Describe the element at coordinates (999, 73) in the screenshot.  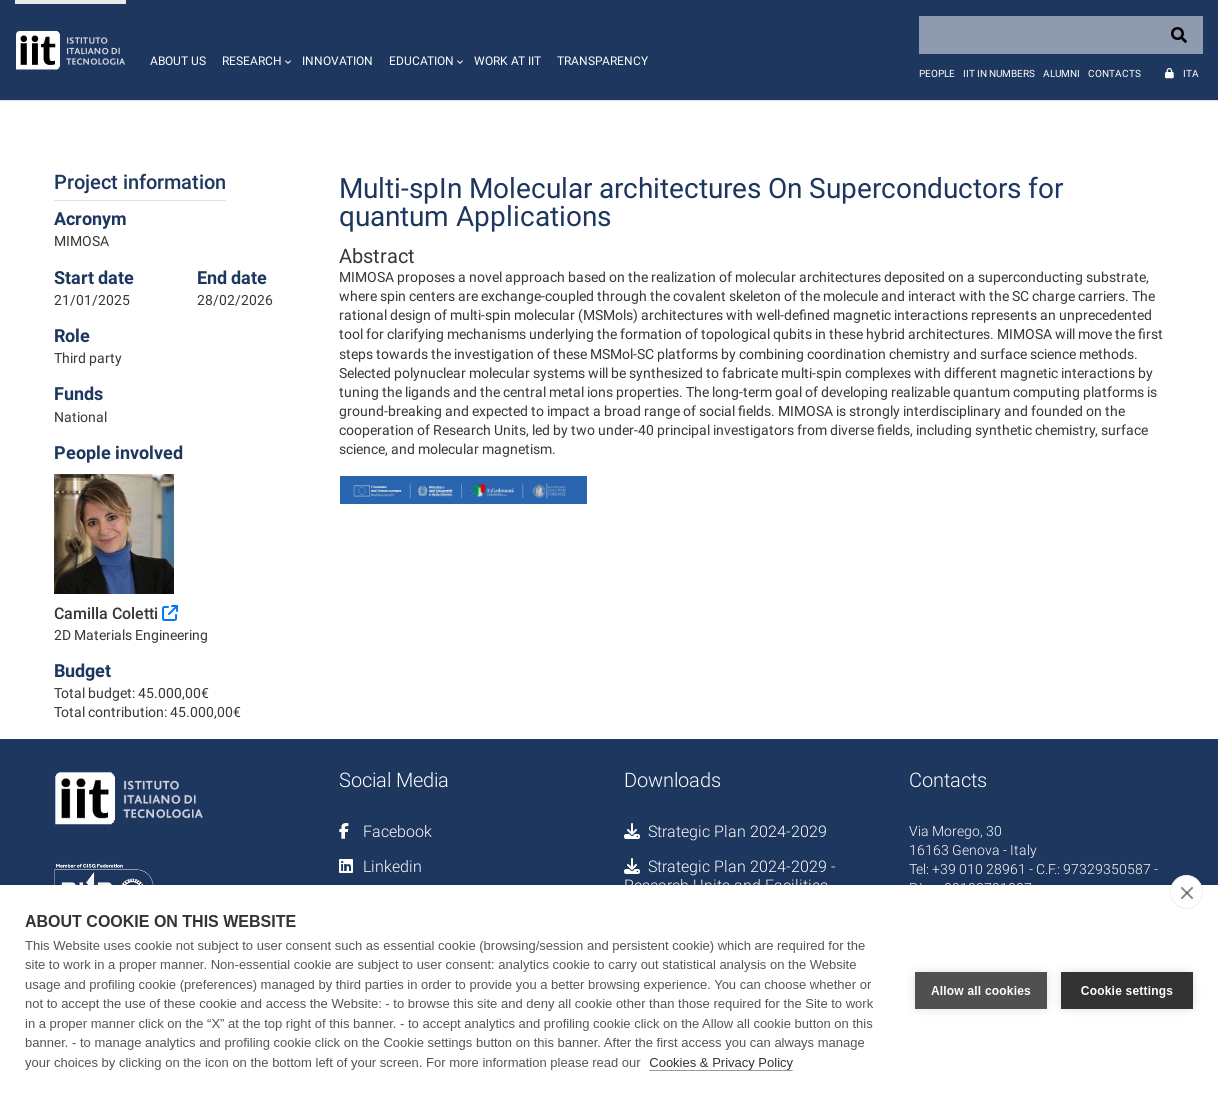
I see `IIT in numbers` at that location.